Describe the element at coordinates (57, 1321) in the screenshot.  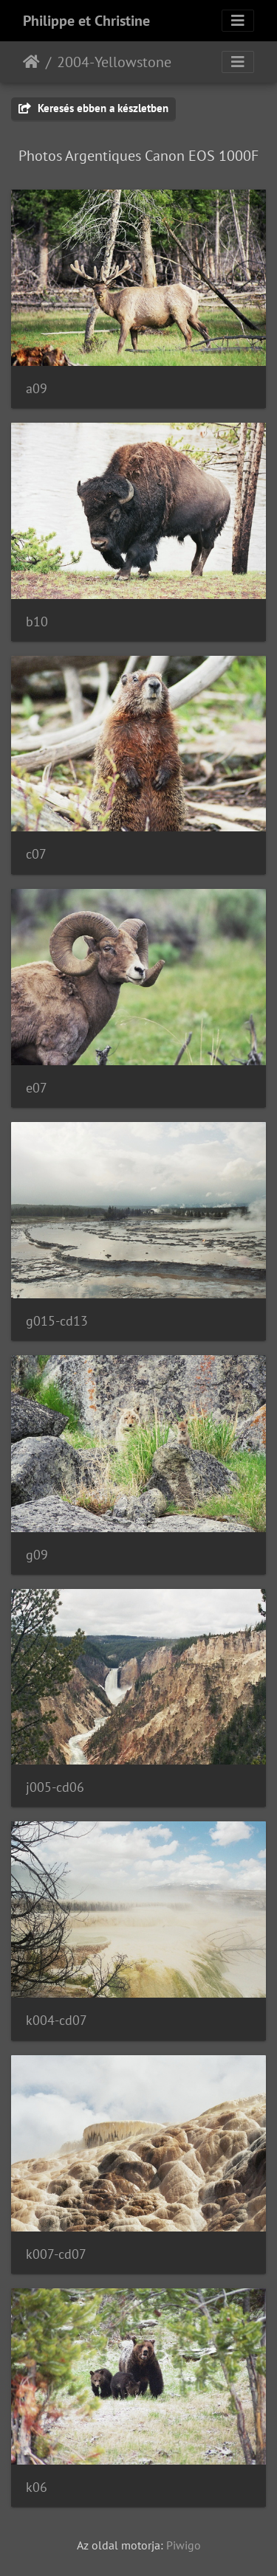
I see `g015-cd13` at that location.